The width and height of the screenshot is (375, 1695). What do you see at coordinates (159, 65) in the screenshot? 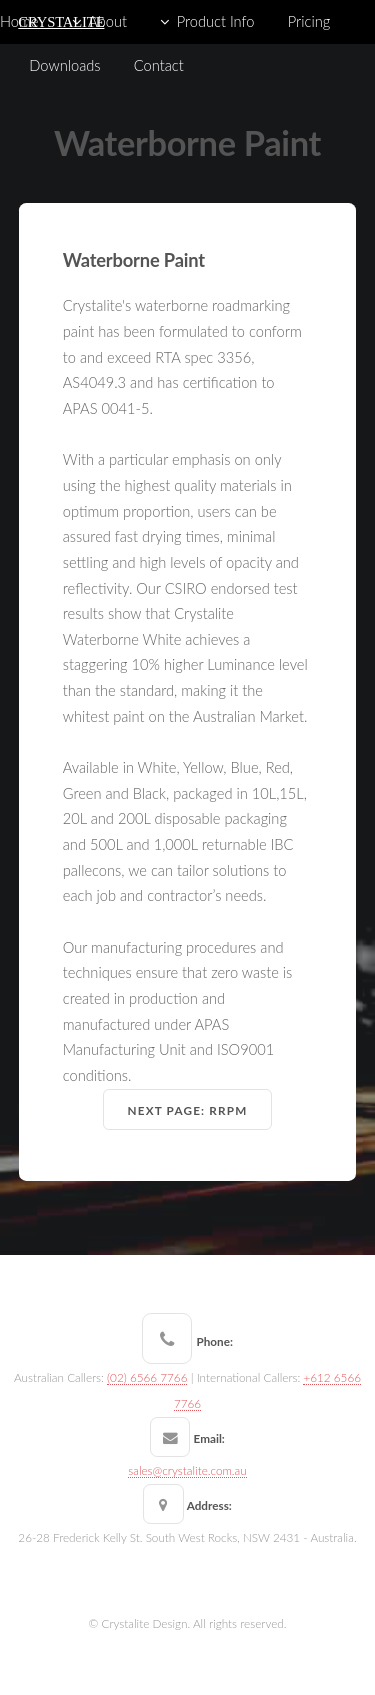
I see `Contact` at bounding box center [159, 65].